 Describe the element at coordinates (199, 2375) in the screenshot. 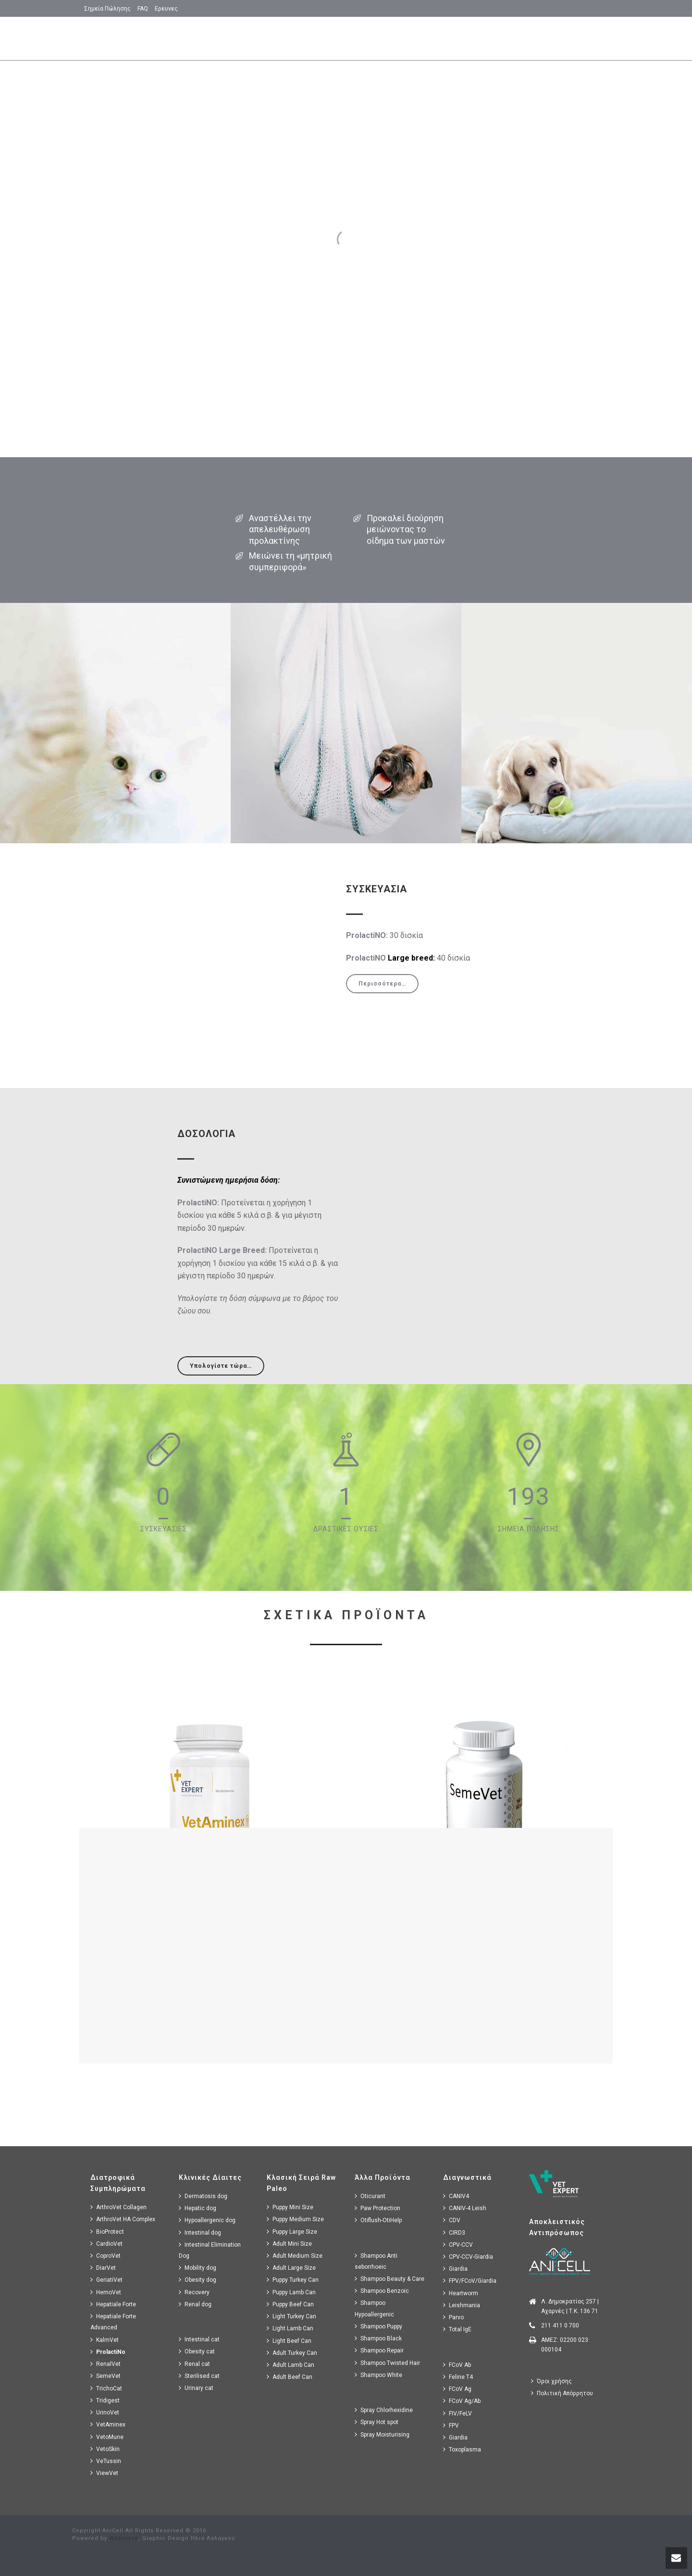

I see `Sterilised cat` at that location.